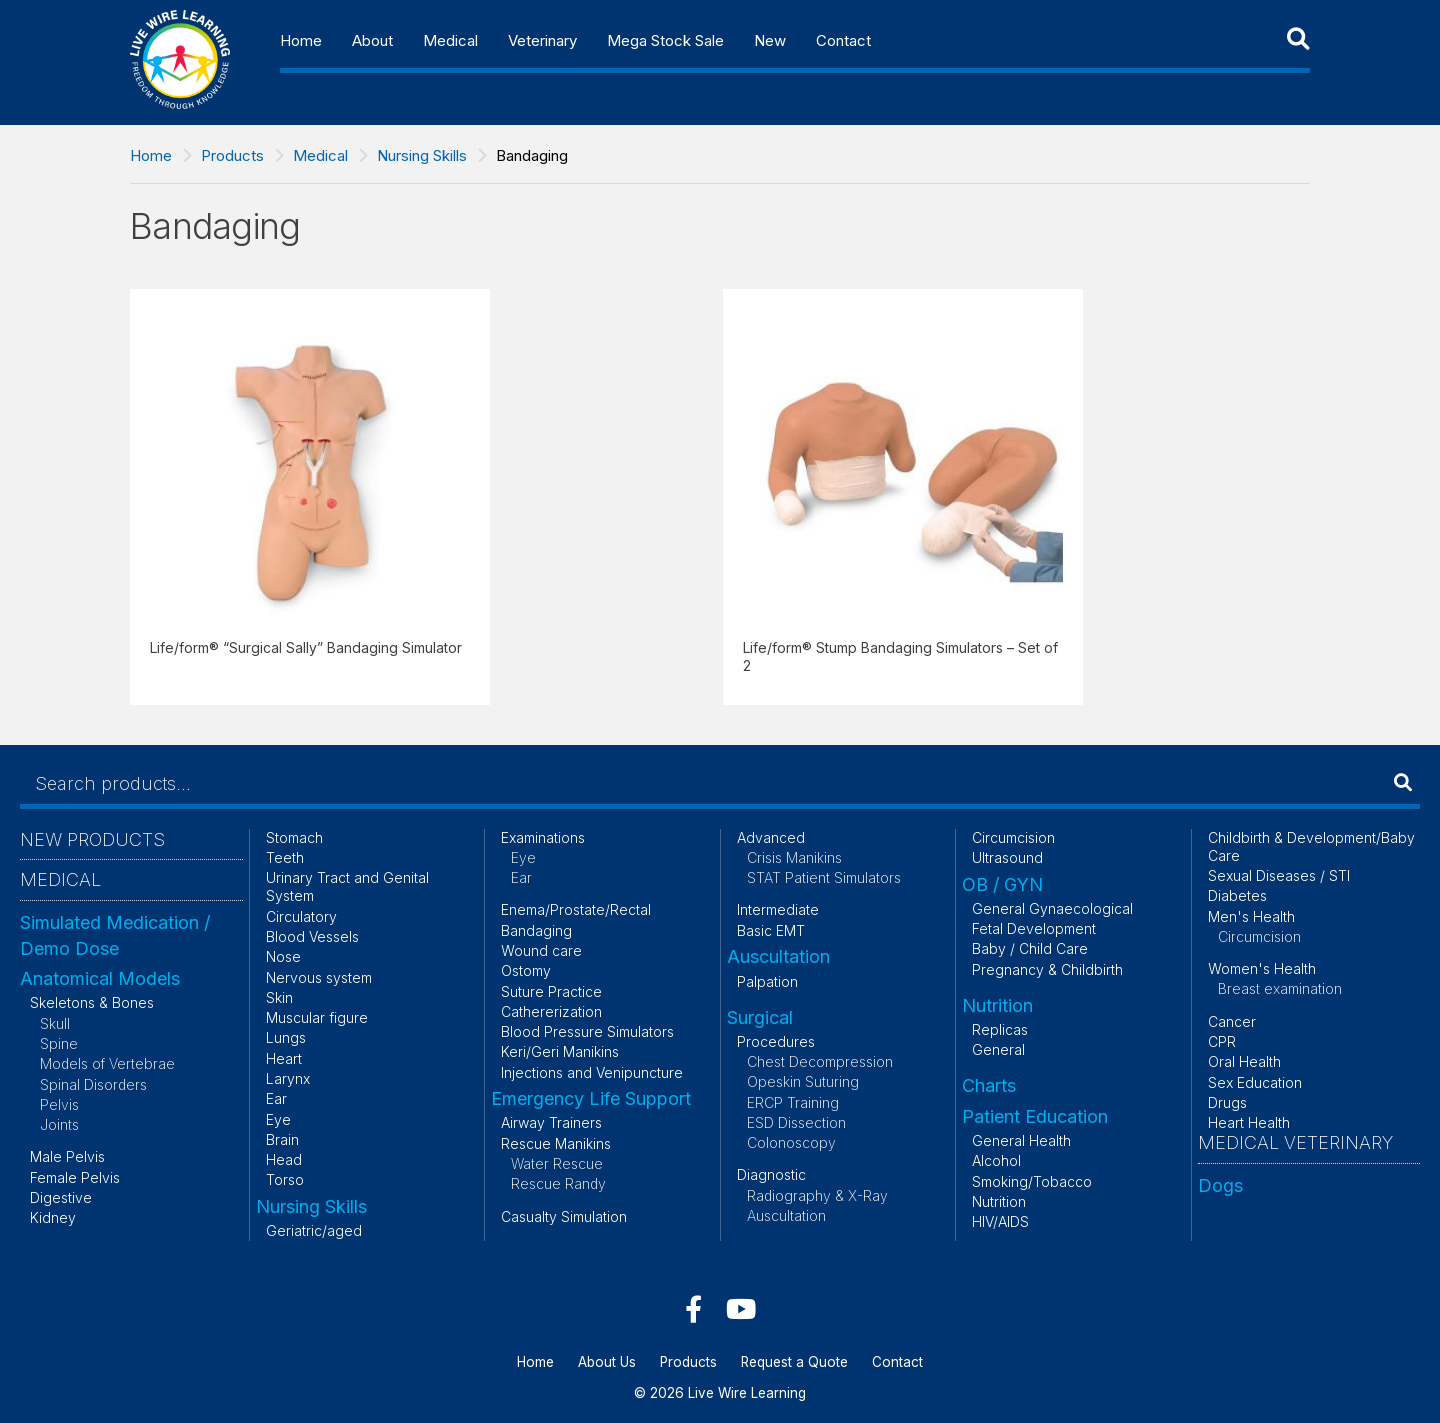 The width and height of the screenshot is (1440, 1423). Describe the element at coordinates (75, 1177) in the screenshot. I see `Female Pelvis` at that location.